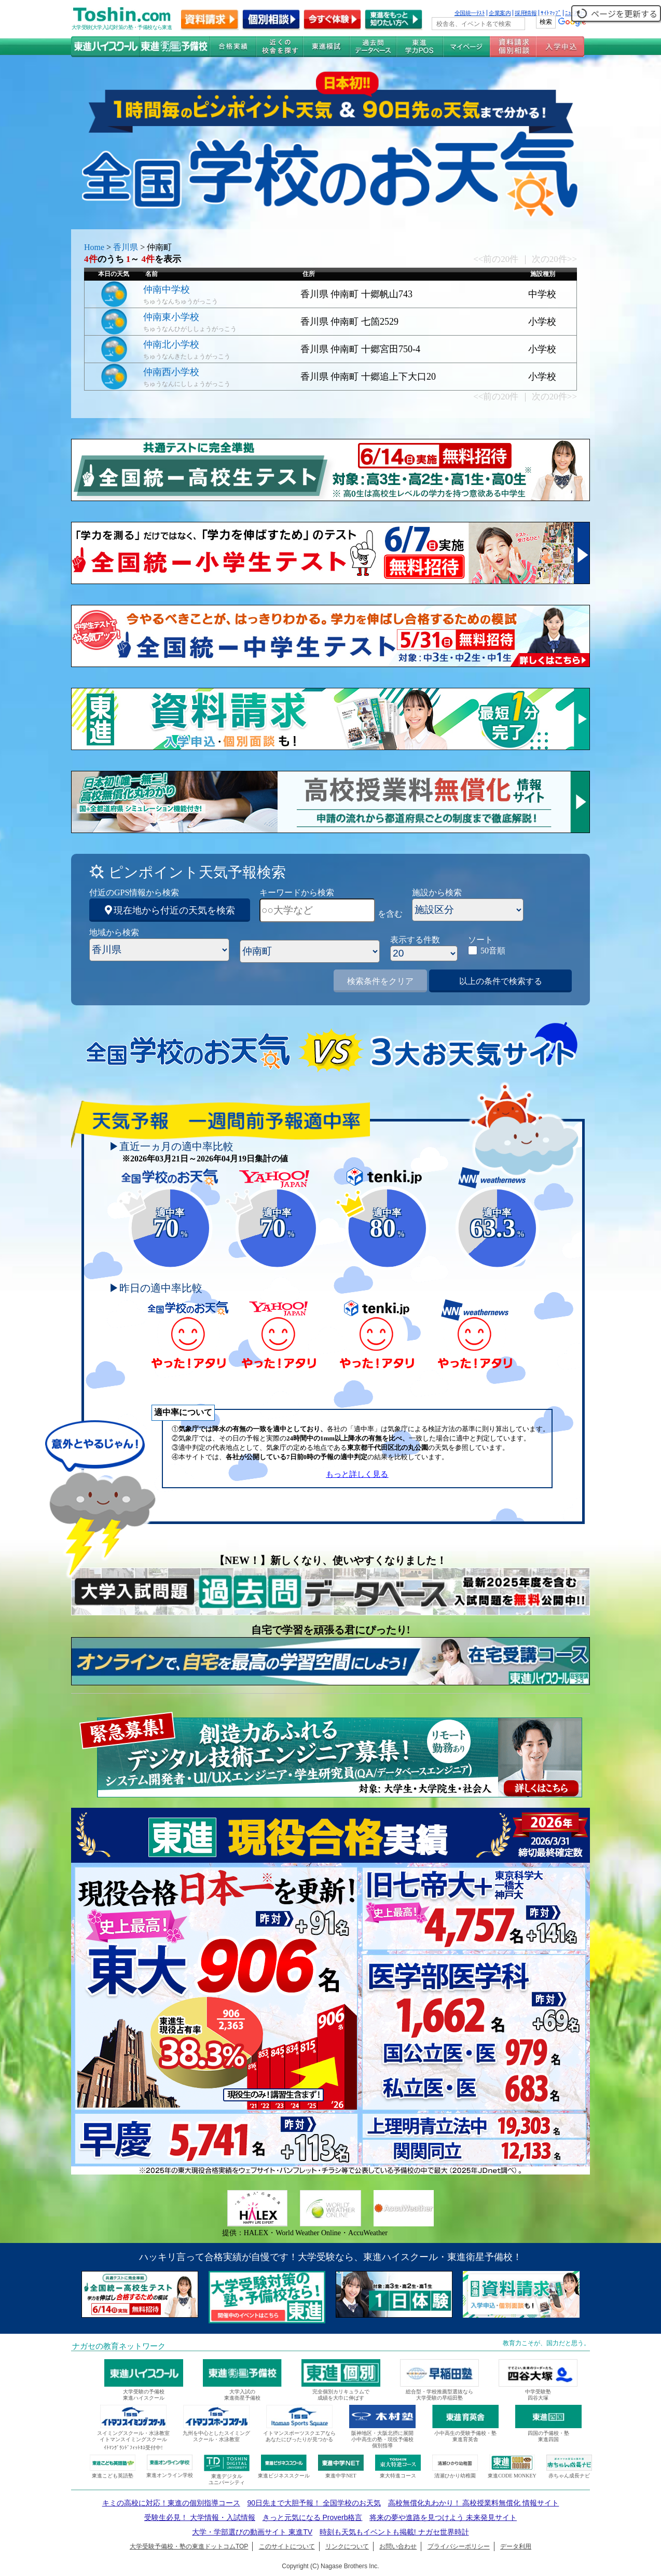  I want to click on このサイトについて, so click(287, 2546).